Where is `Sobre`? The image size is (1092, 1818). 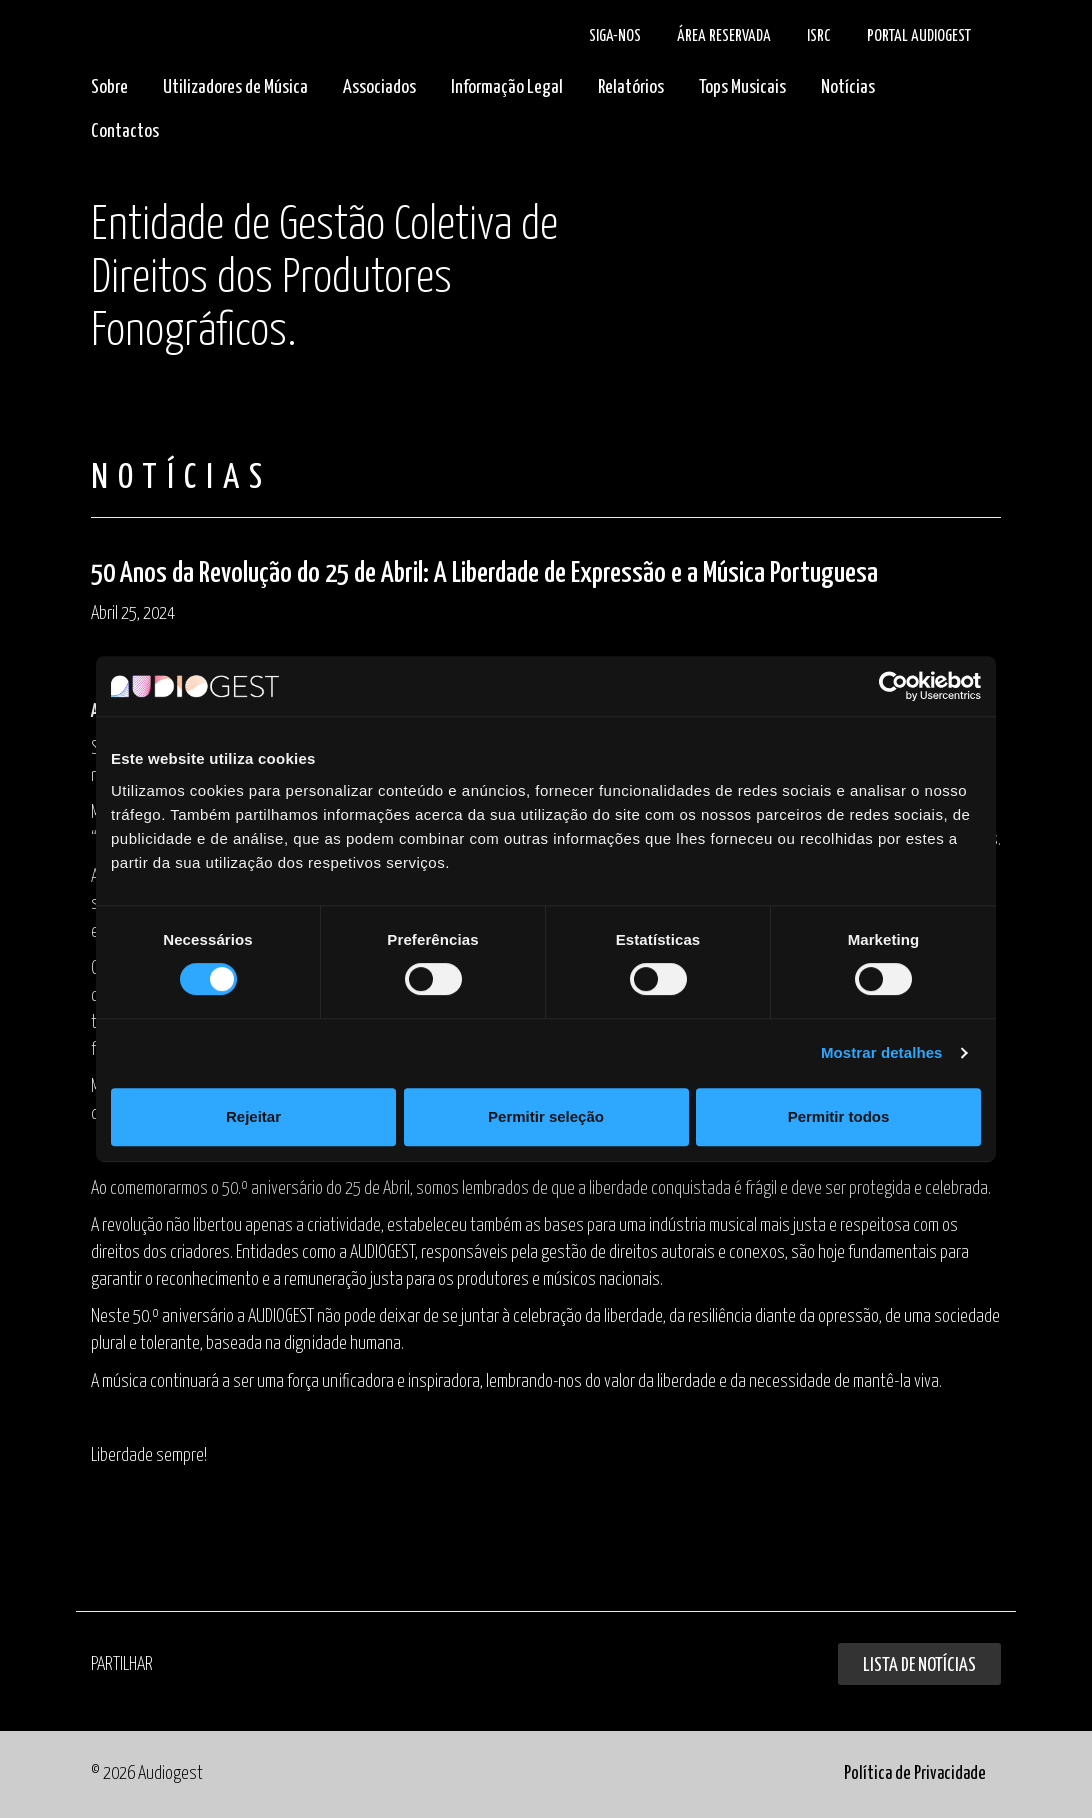
Sobre is located at coordinates (109, 87).